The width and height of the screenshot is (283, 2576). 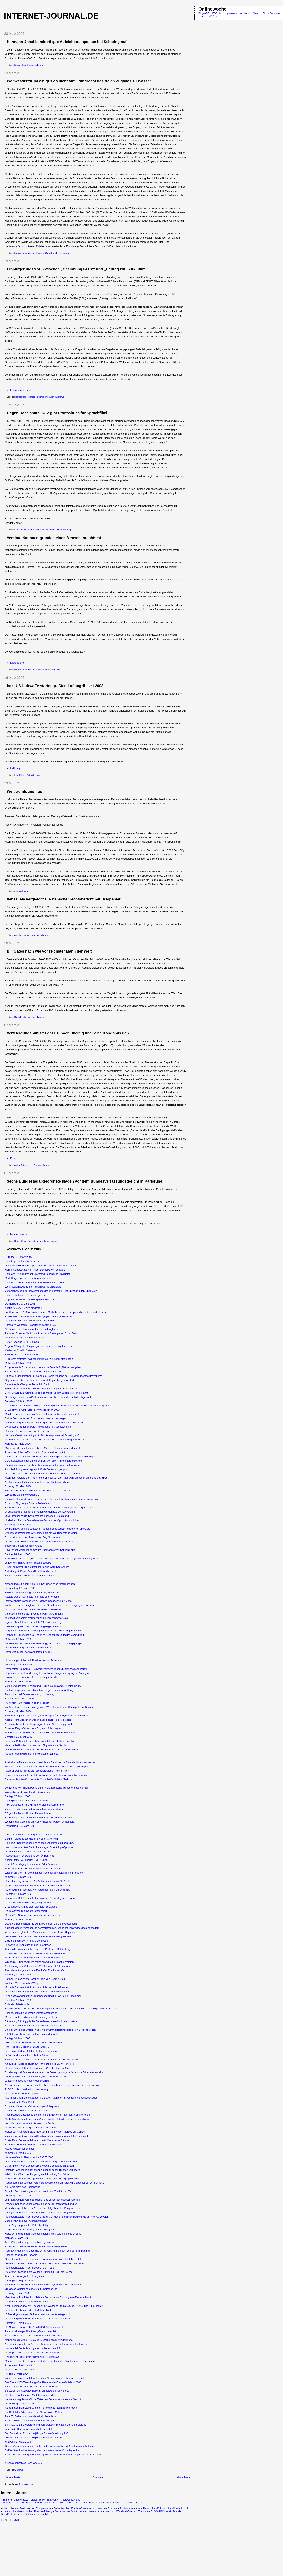 What do you see at coordinates (27, 775) in the screenshot?
I see `USA` at bounding box center [27, 775].